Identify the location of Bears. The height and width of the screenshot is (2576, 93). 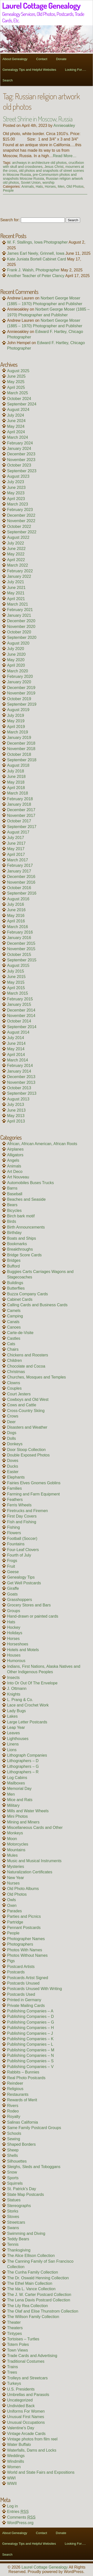
(12, 1205).